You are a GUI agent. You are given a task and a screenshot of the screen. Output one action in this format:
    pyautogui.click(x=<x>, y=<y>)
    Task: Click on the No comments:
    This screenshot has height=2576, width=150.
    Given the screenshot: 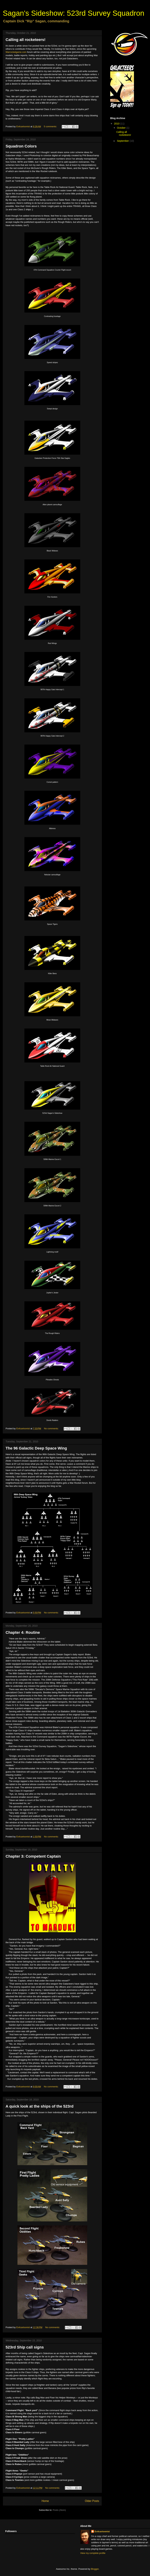 What is the action you would take?
    pyautogui.click(x=51, y=1428)
    